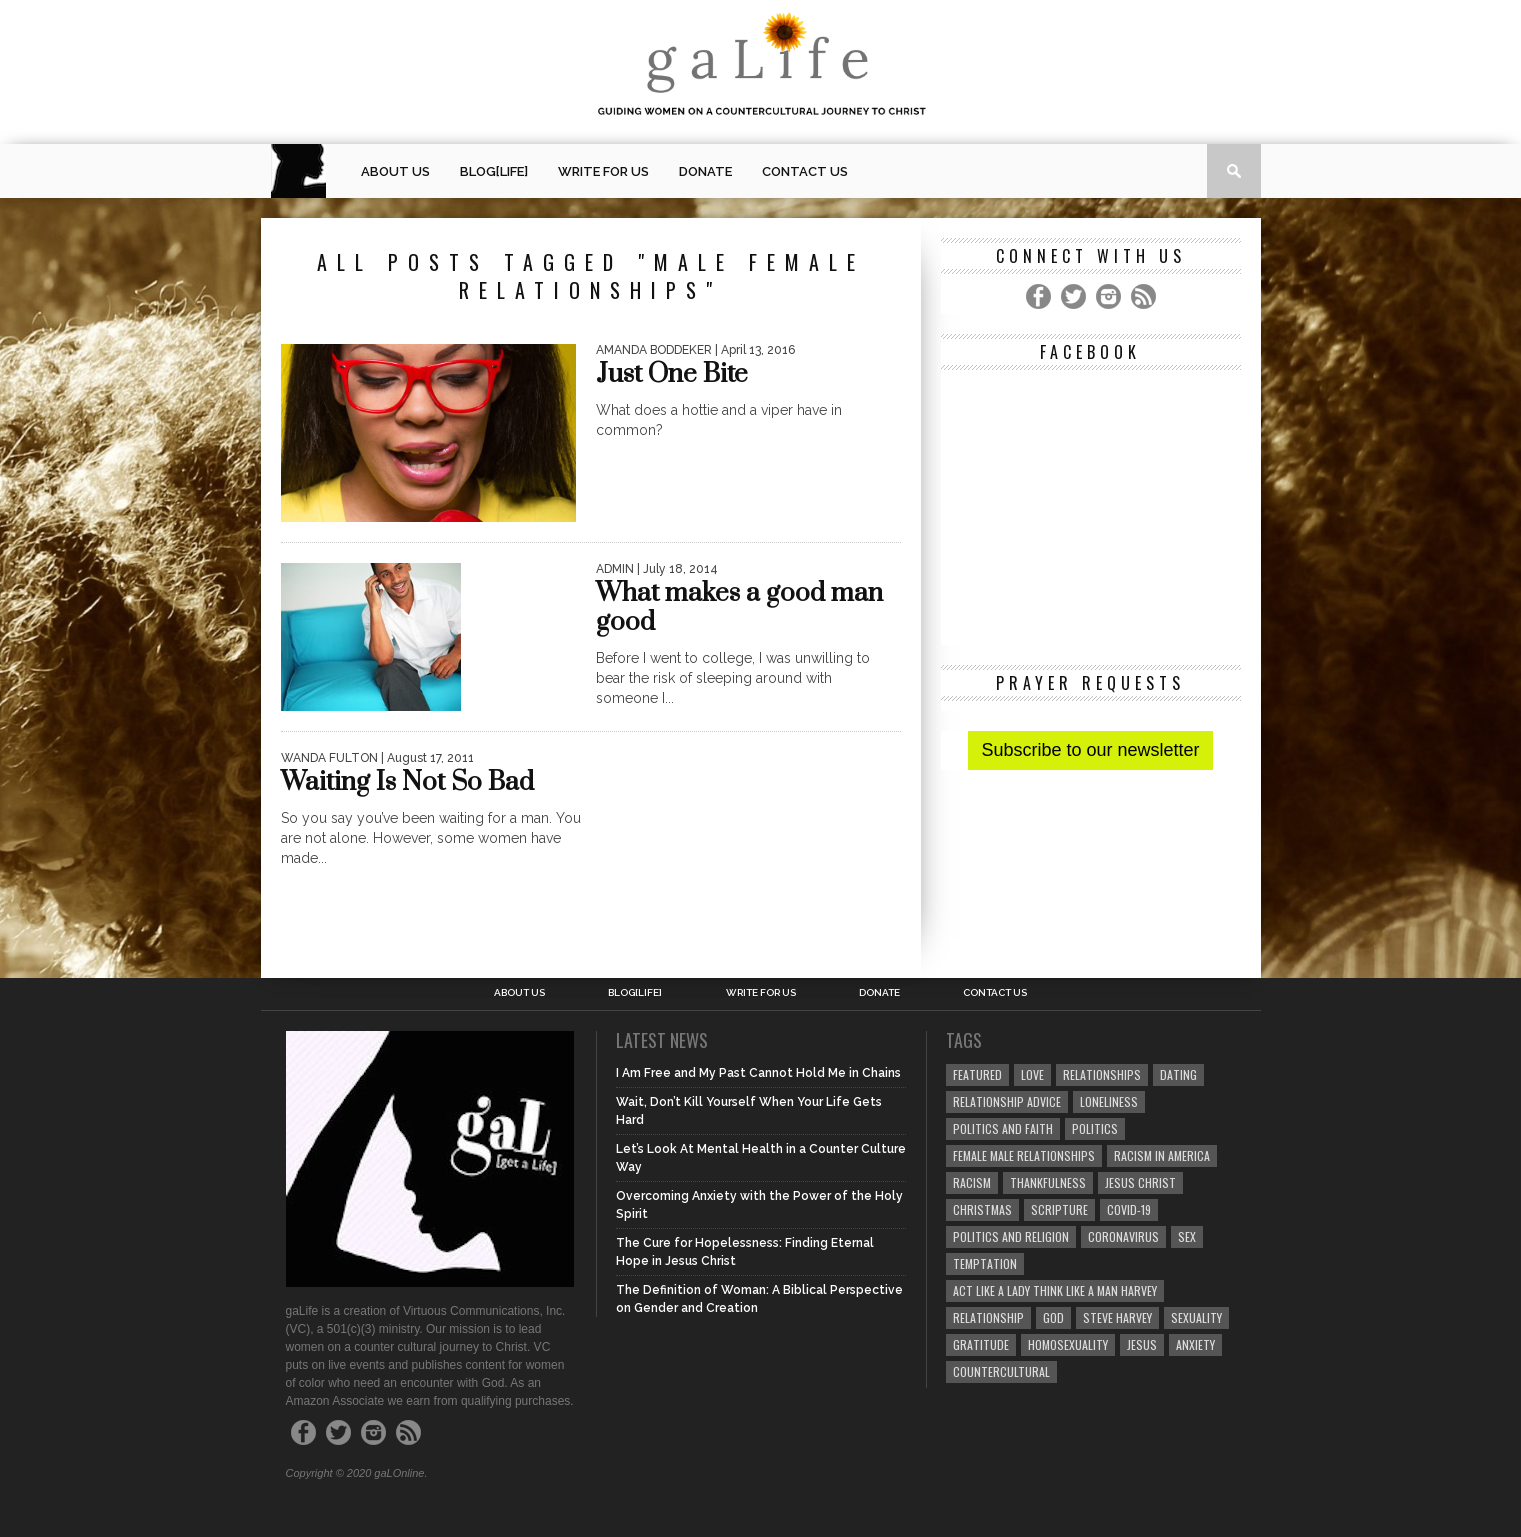  I want to click on relationship advice, so click(1007, 1101).